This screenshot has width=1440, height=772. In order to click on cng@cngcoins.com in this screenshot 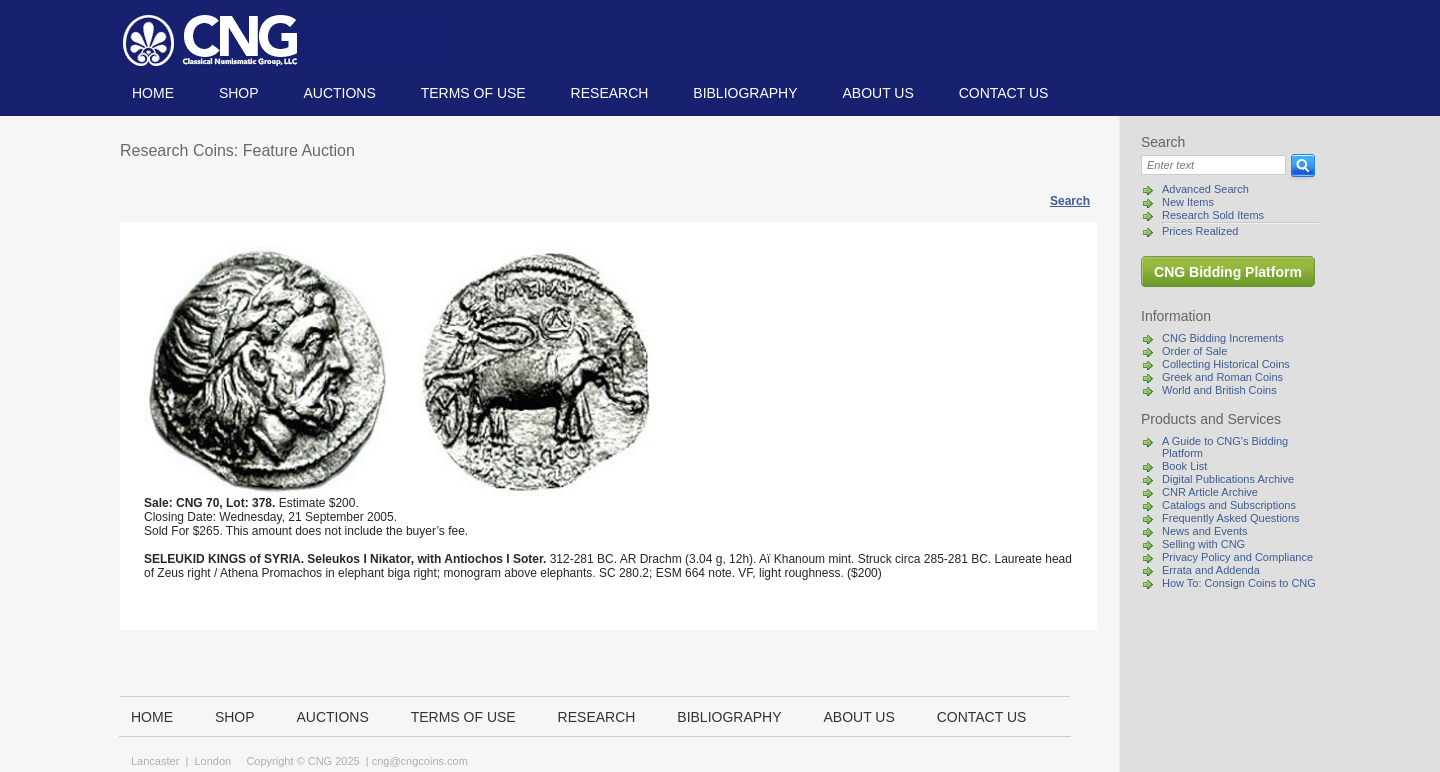, I will do `click(420, 761)`.